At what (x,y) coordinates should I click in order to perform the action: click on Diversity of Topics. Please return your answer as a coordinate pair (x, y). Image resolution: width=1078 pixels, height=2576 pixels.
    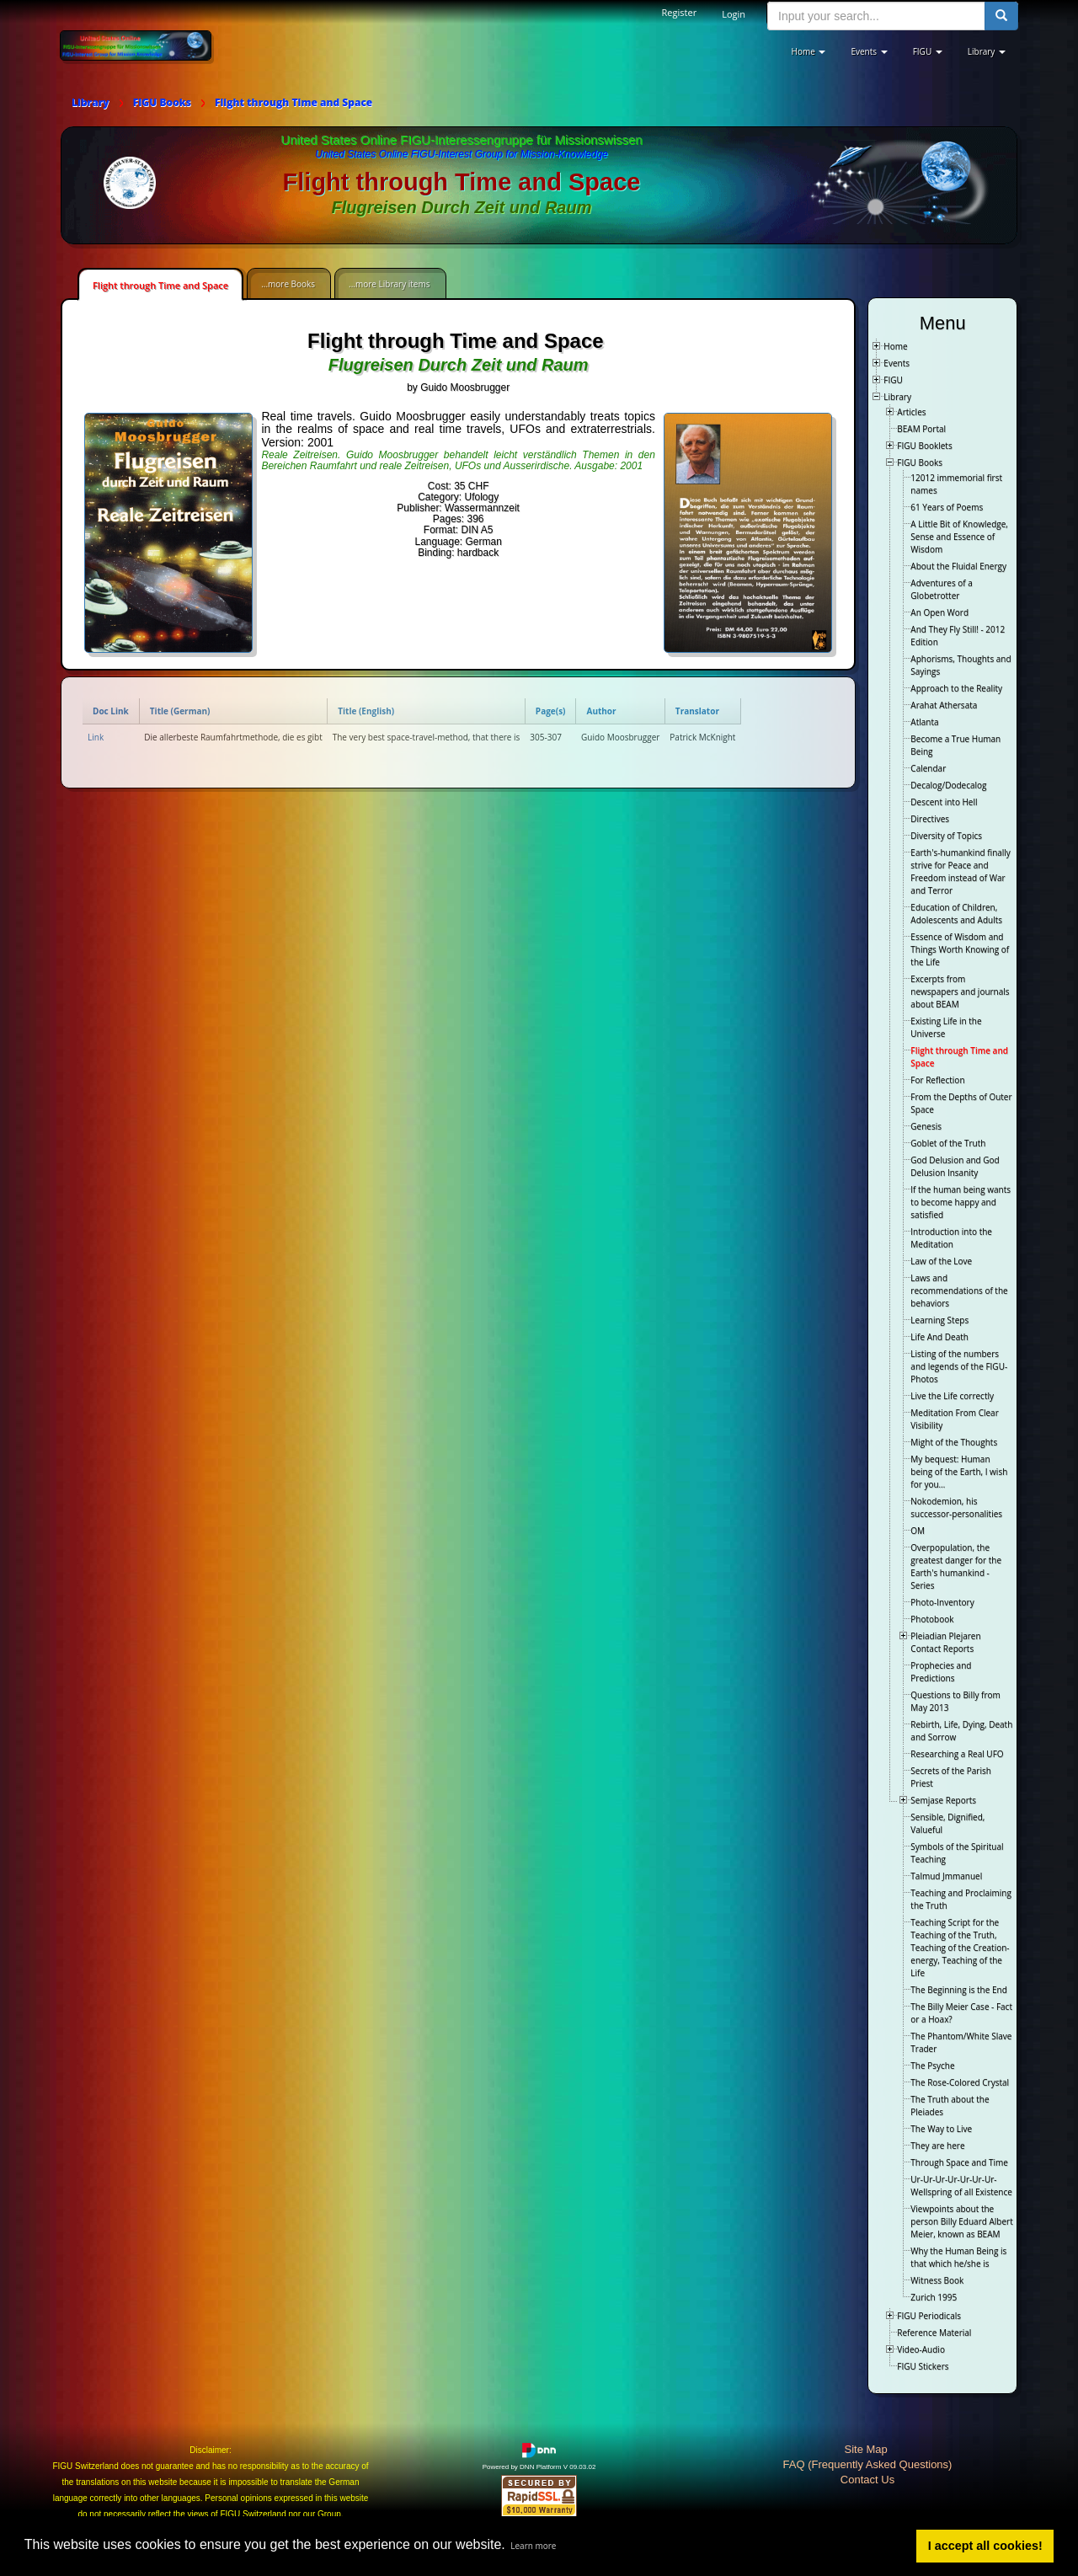
    Looking at the image, I should click on (946, 836).